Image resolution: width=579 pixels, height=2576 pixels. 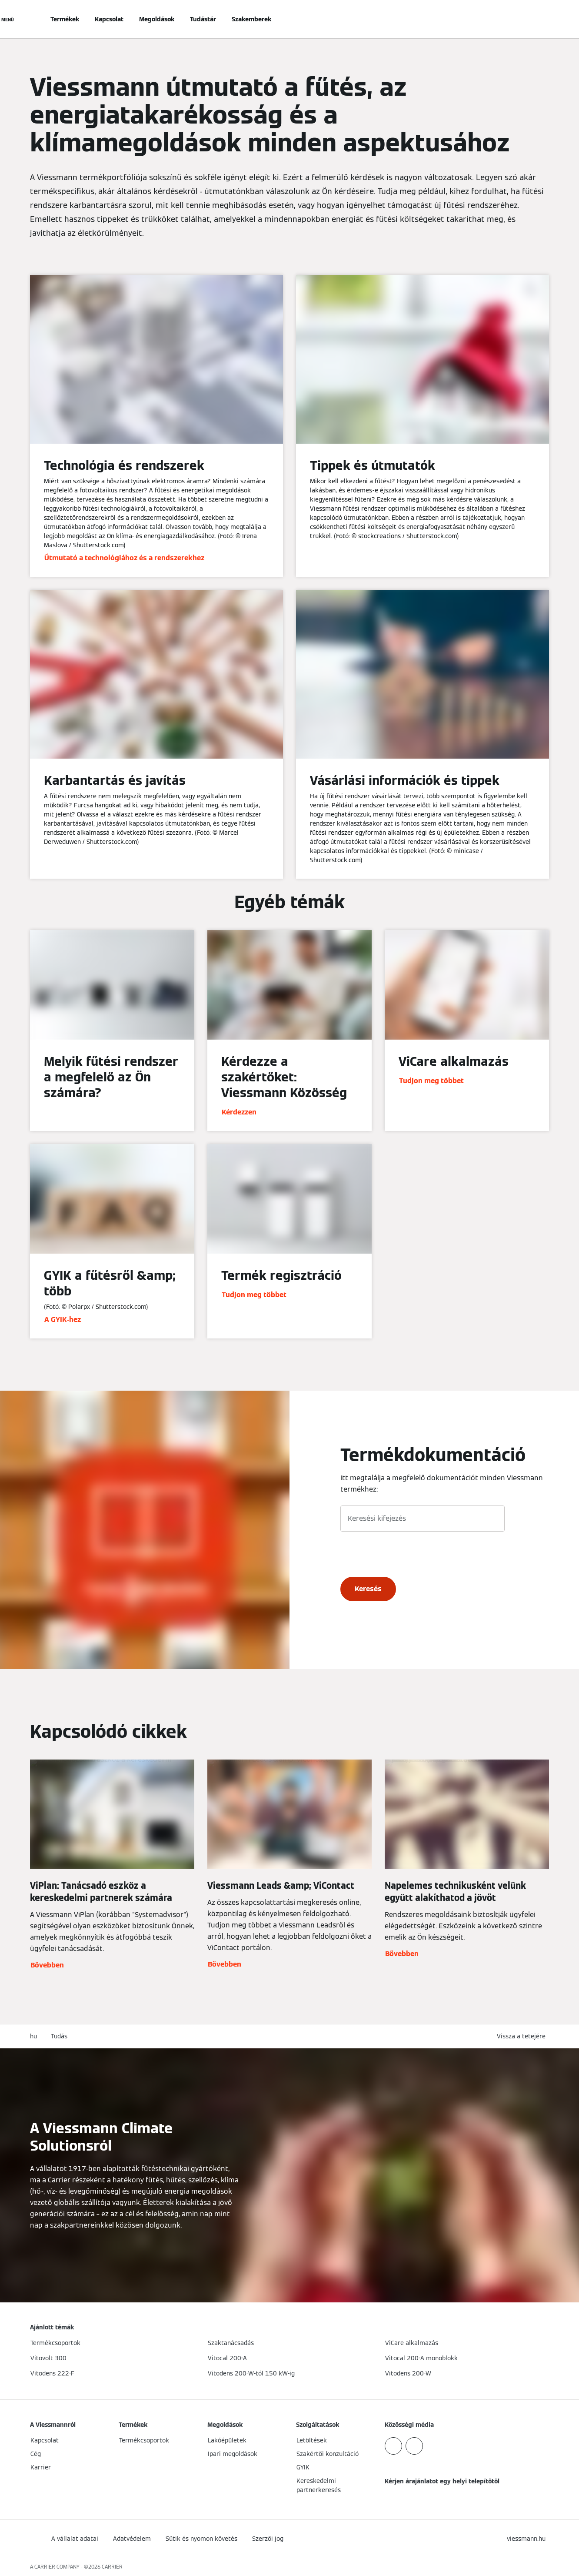 What do you see at coordinates (156, 19) in the screenshot?
I see `Megoldások` at bounding box center [156, 19].